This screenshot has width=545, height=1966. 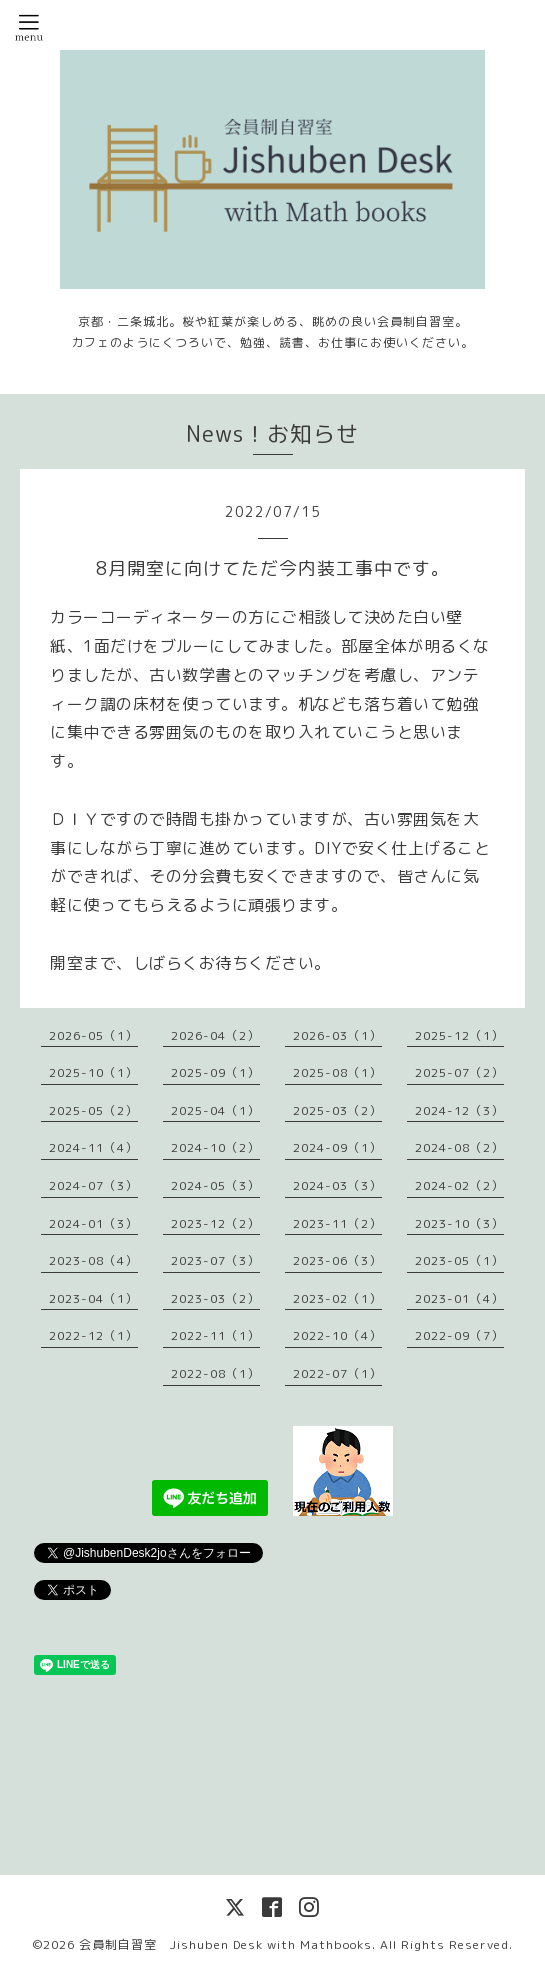 I want to click on 2024-02（2）, so click(x=459, y=1185).